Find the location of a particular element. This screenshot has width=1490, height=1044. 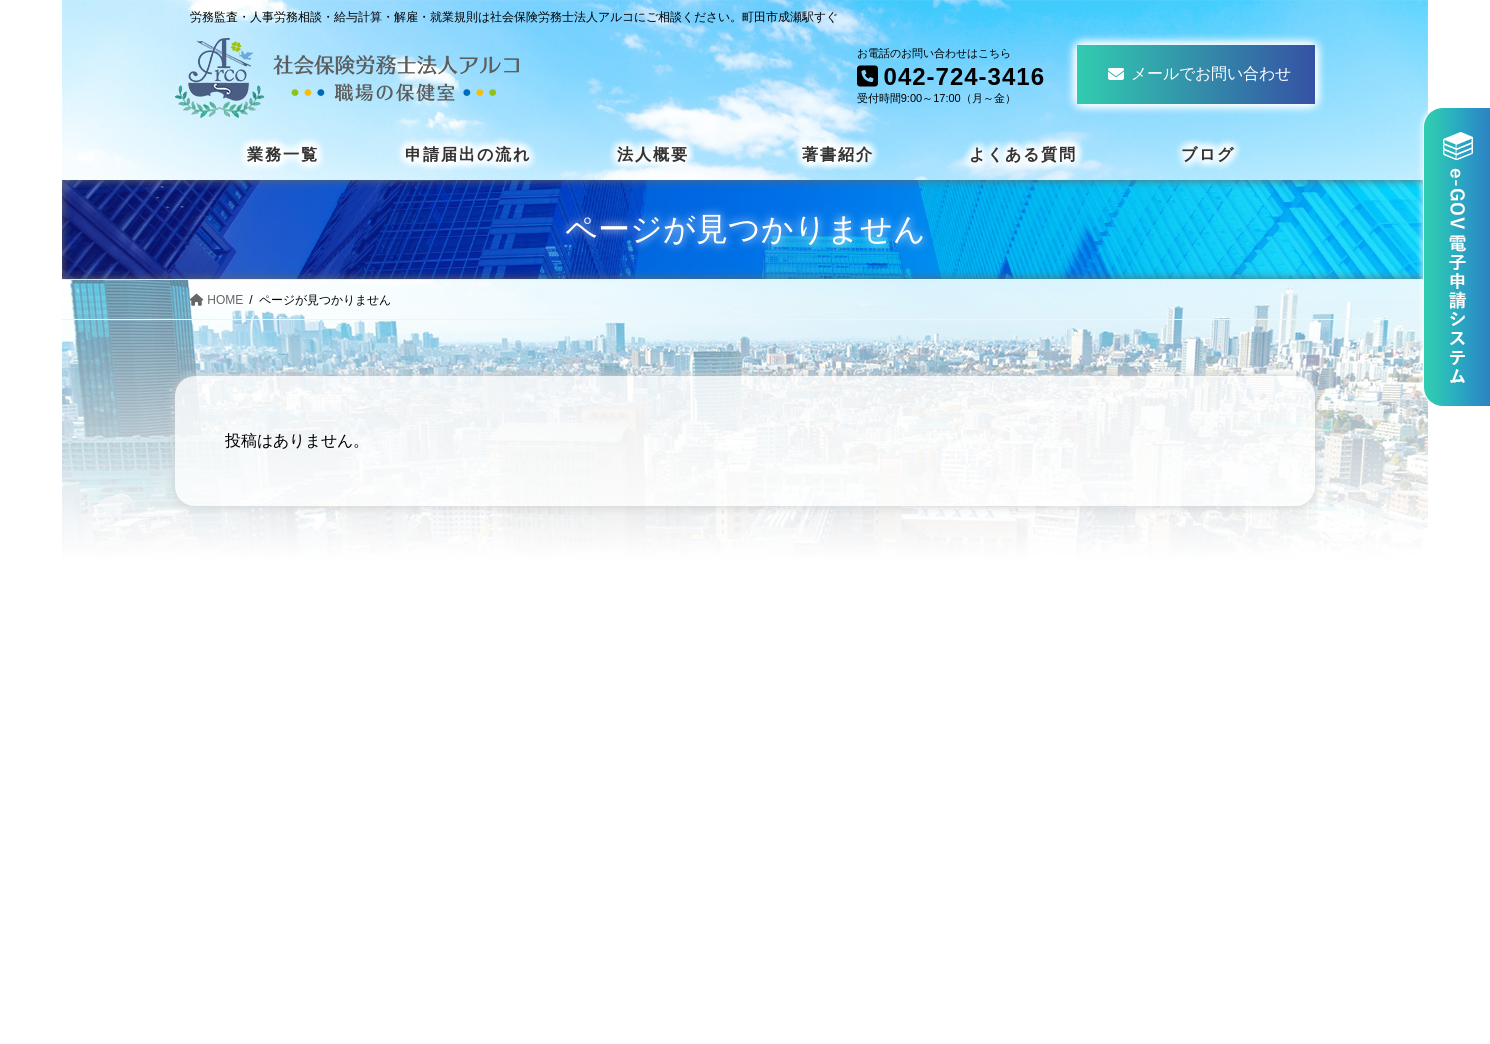

労働保険事務組合のご案内 is located at coordinates (896, 802).